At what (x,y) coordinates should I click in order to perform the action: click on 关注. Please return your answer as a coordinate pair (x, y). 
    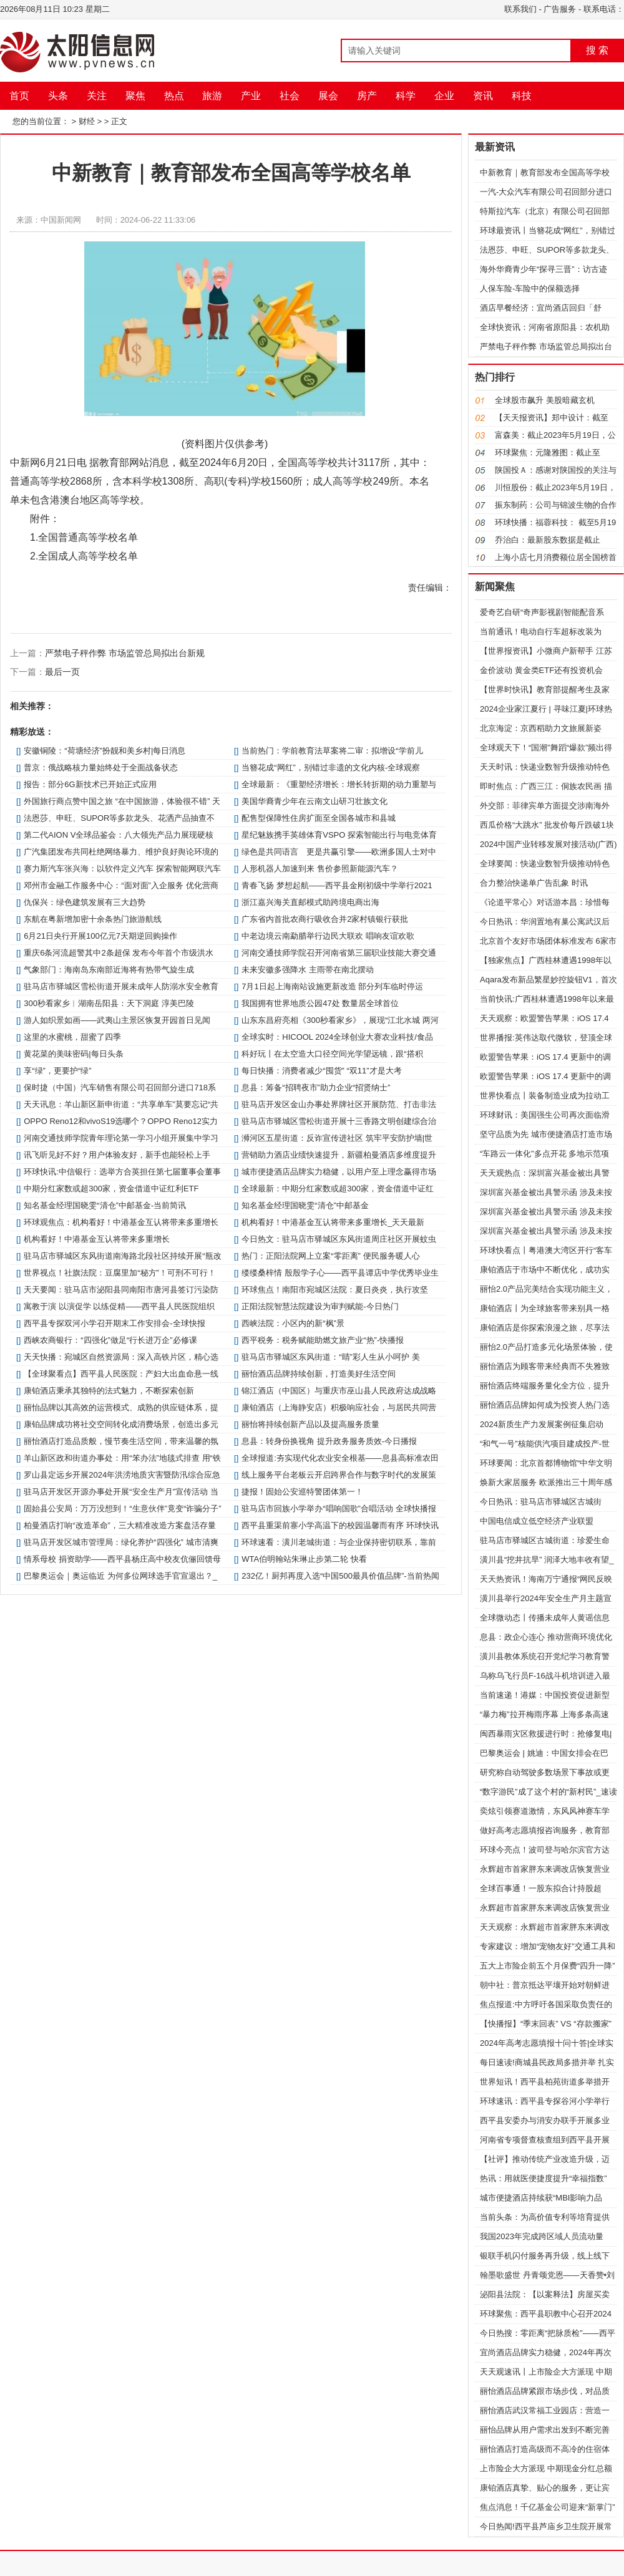
    Looking at the image, I should click on (97, 95).